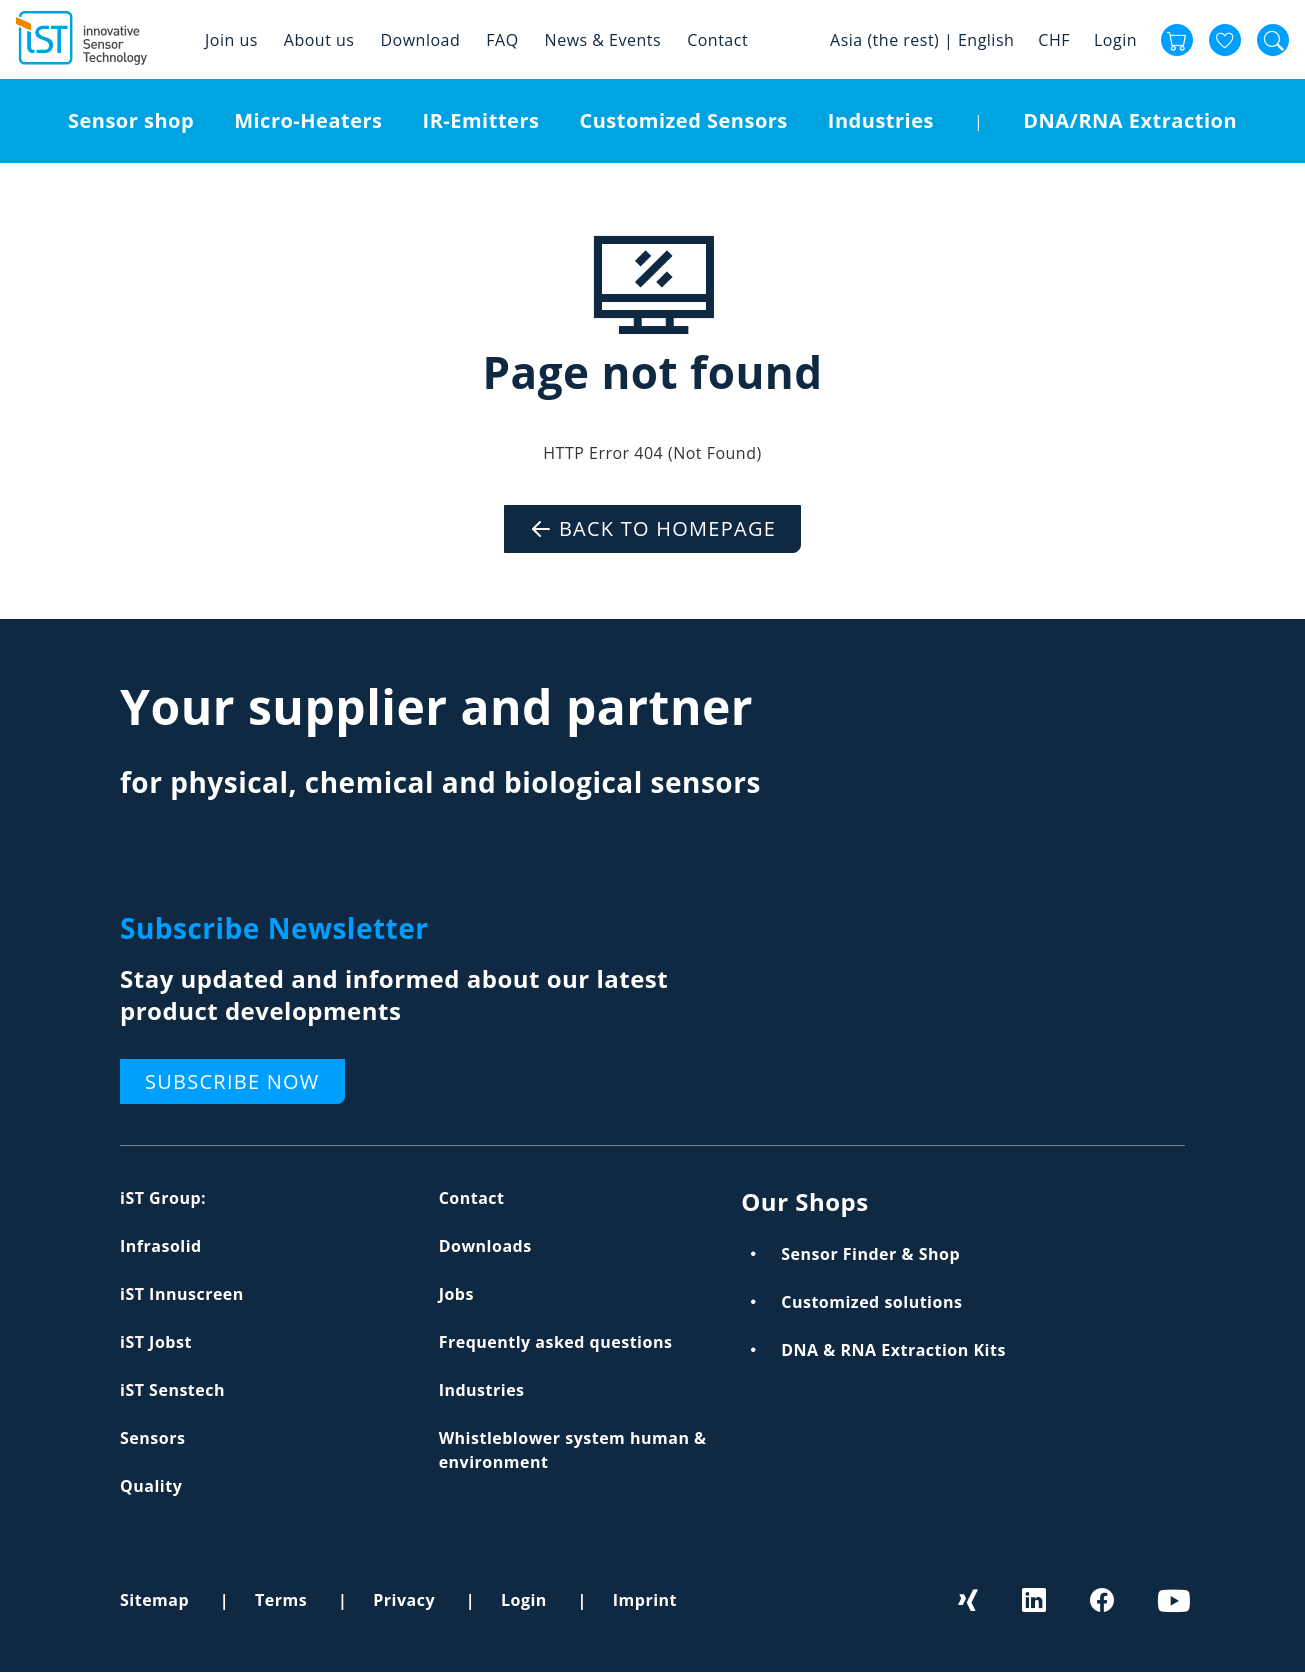 The height and width of the screenshot is (1673, 1305). Describe the element at coordinates (482, 1390) in the screenshot. I see `Industries` at that location.